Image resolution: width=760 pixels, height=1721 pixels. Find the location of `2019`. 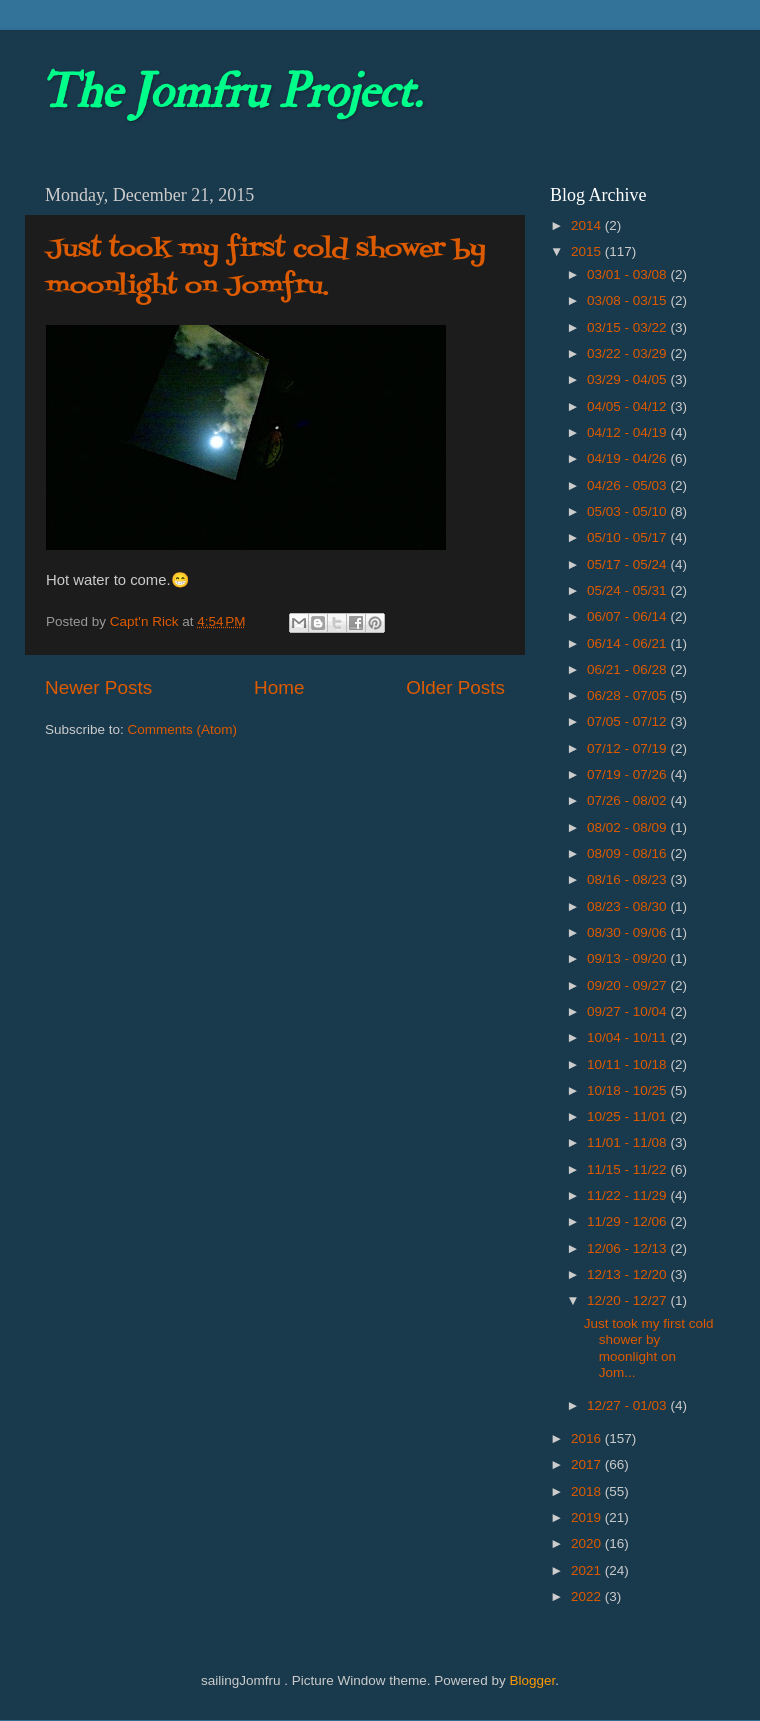

2019 is located at coordinates (588, 1517).